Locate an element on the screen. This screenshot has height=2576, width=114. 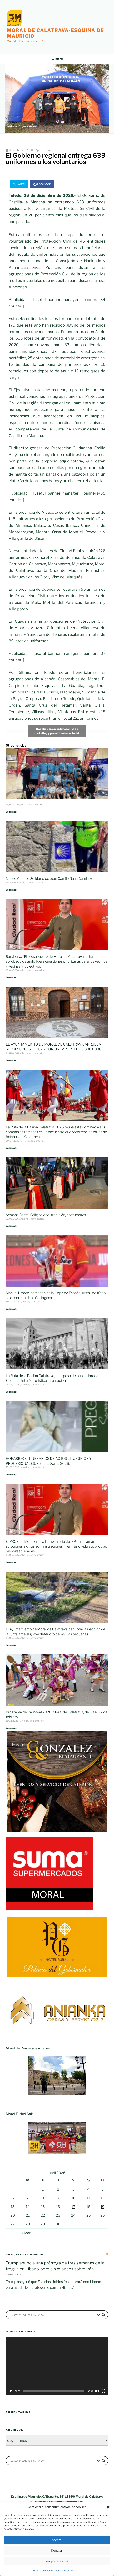
Nuevo Camino Solidario de Juan Camilo (Juan Camino) is located at coordinates (49, 879).